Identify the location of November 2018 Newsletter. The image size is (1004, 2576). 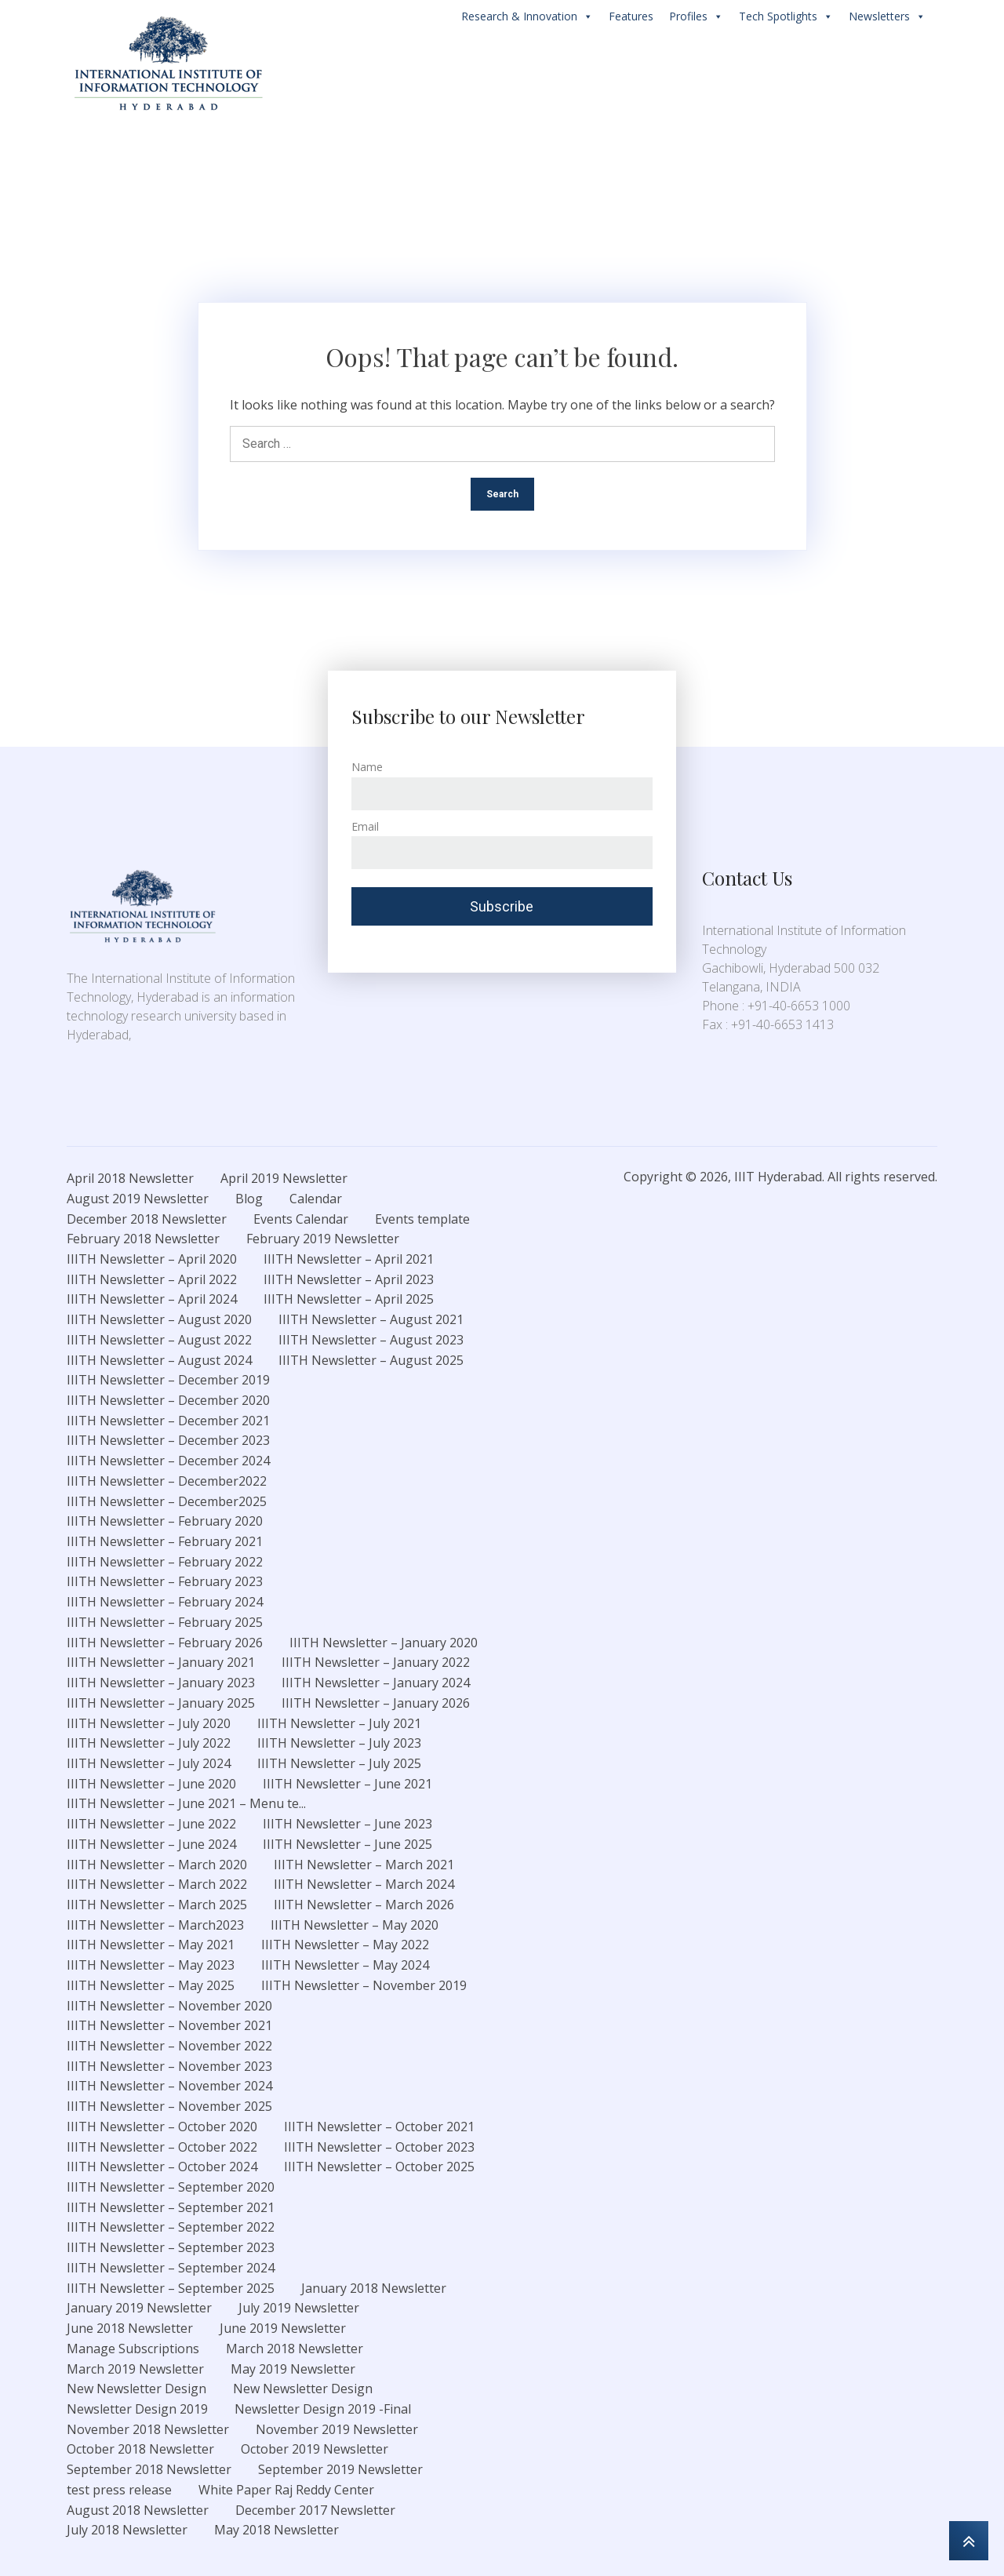
(148, 2429).